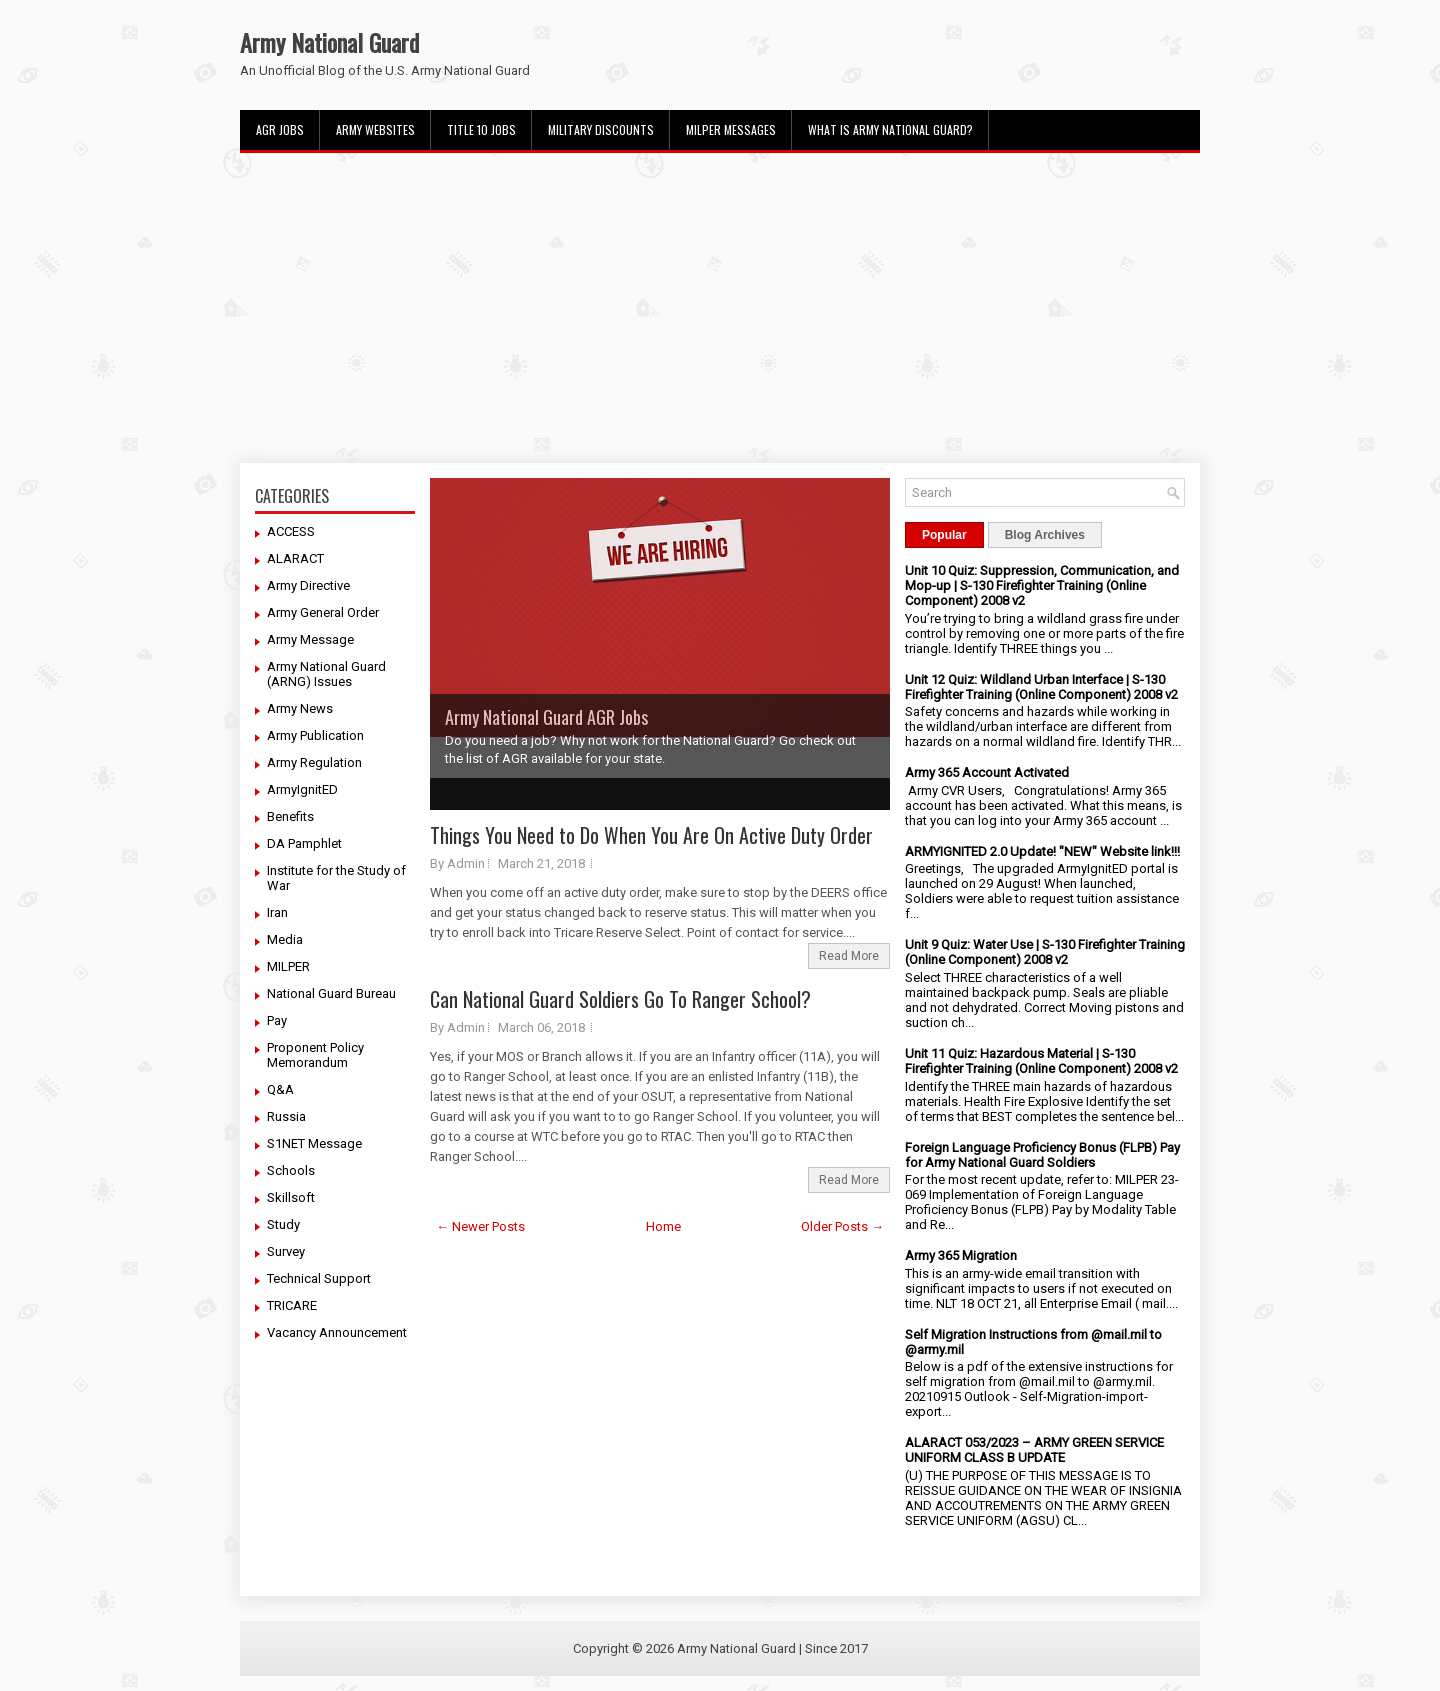  Describe the element at coordinates (315, 735) in the screenshot. I see `Army Publication` at that location.